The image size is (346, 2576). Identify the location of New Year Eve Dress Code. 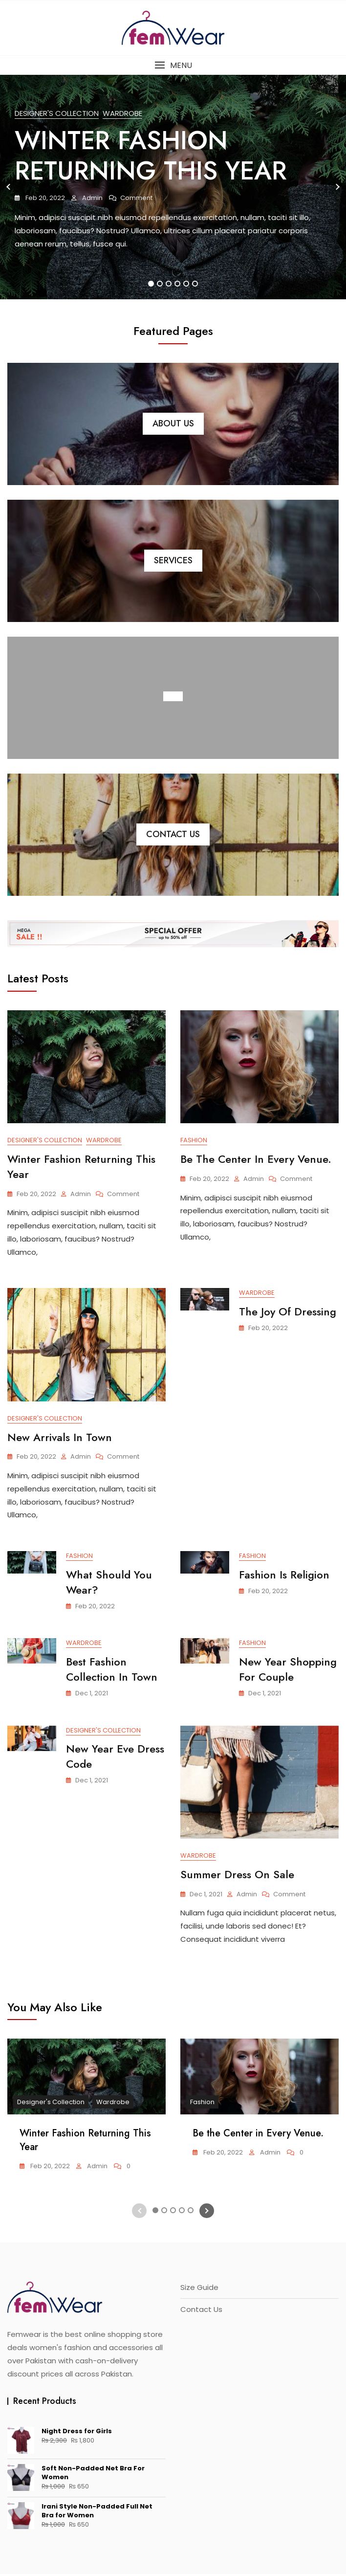
(115, 1757).